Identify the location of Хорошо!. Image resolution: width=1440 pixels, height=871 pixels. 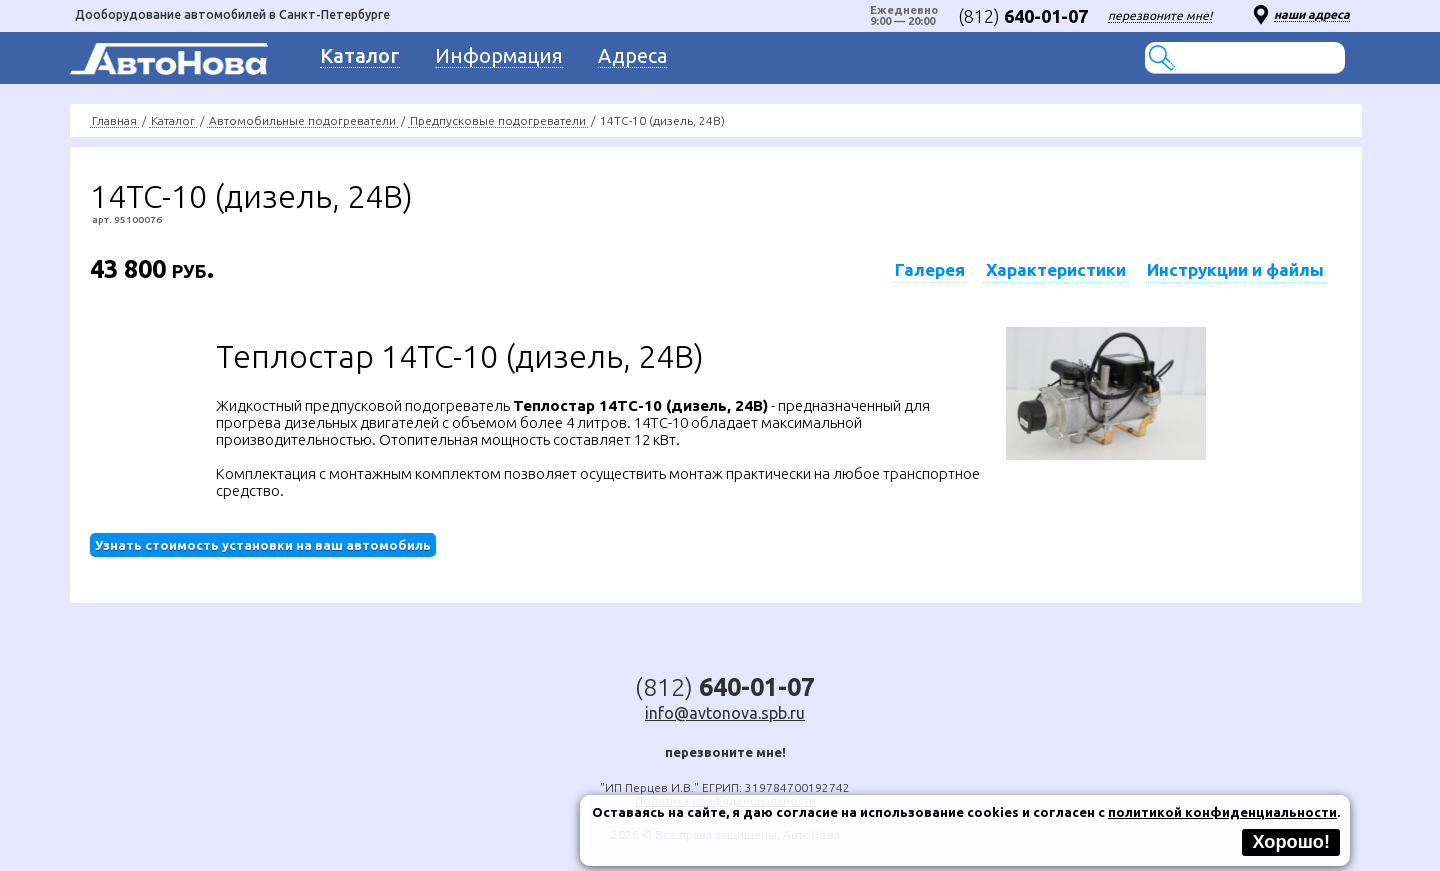
(1291, 842).